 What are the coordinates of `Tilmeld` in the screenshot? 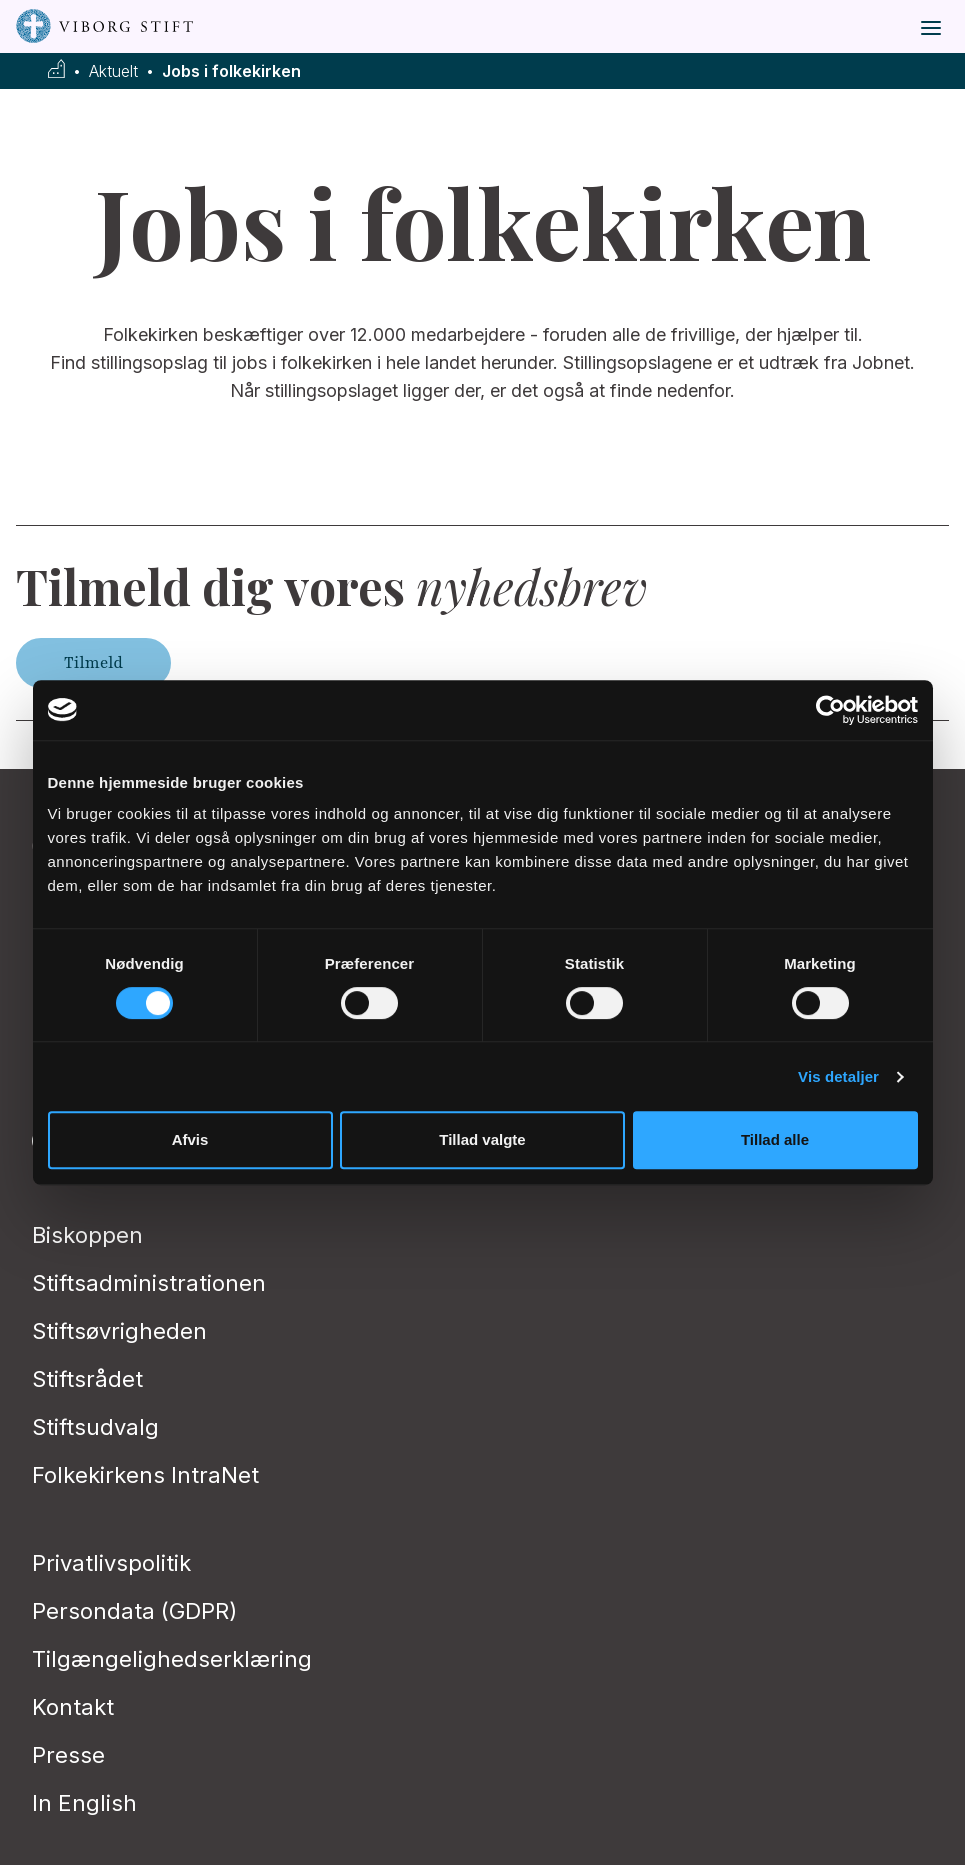 It's located at (93, 663).